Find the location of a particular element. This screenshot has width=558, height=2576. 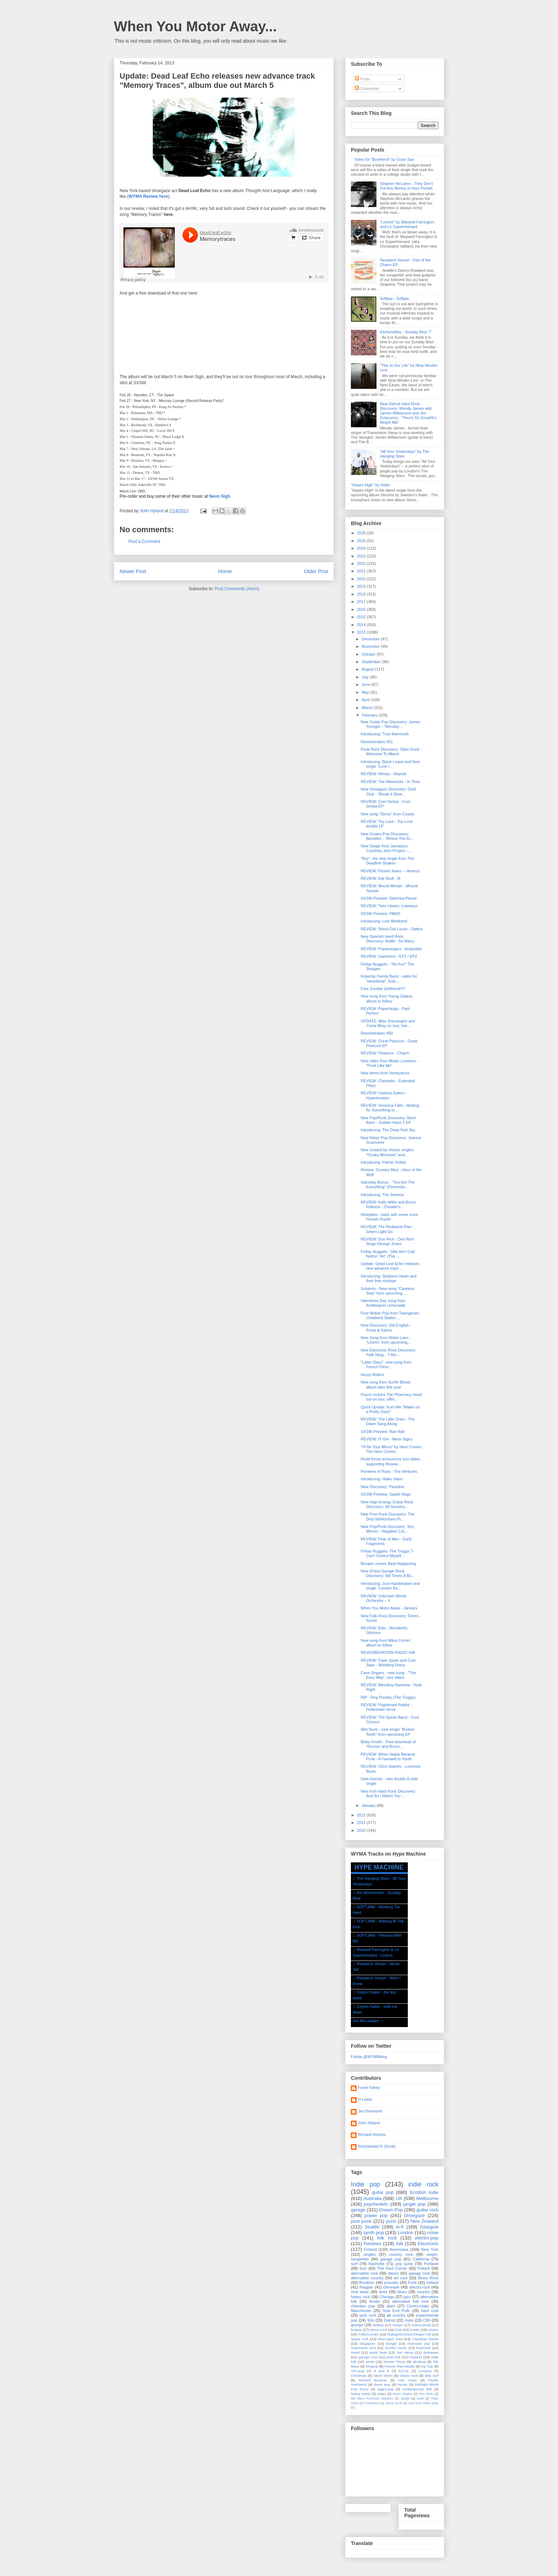

R.E.M. is located at coordinates (404, 2371).